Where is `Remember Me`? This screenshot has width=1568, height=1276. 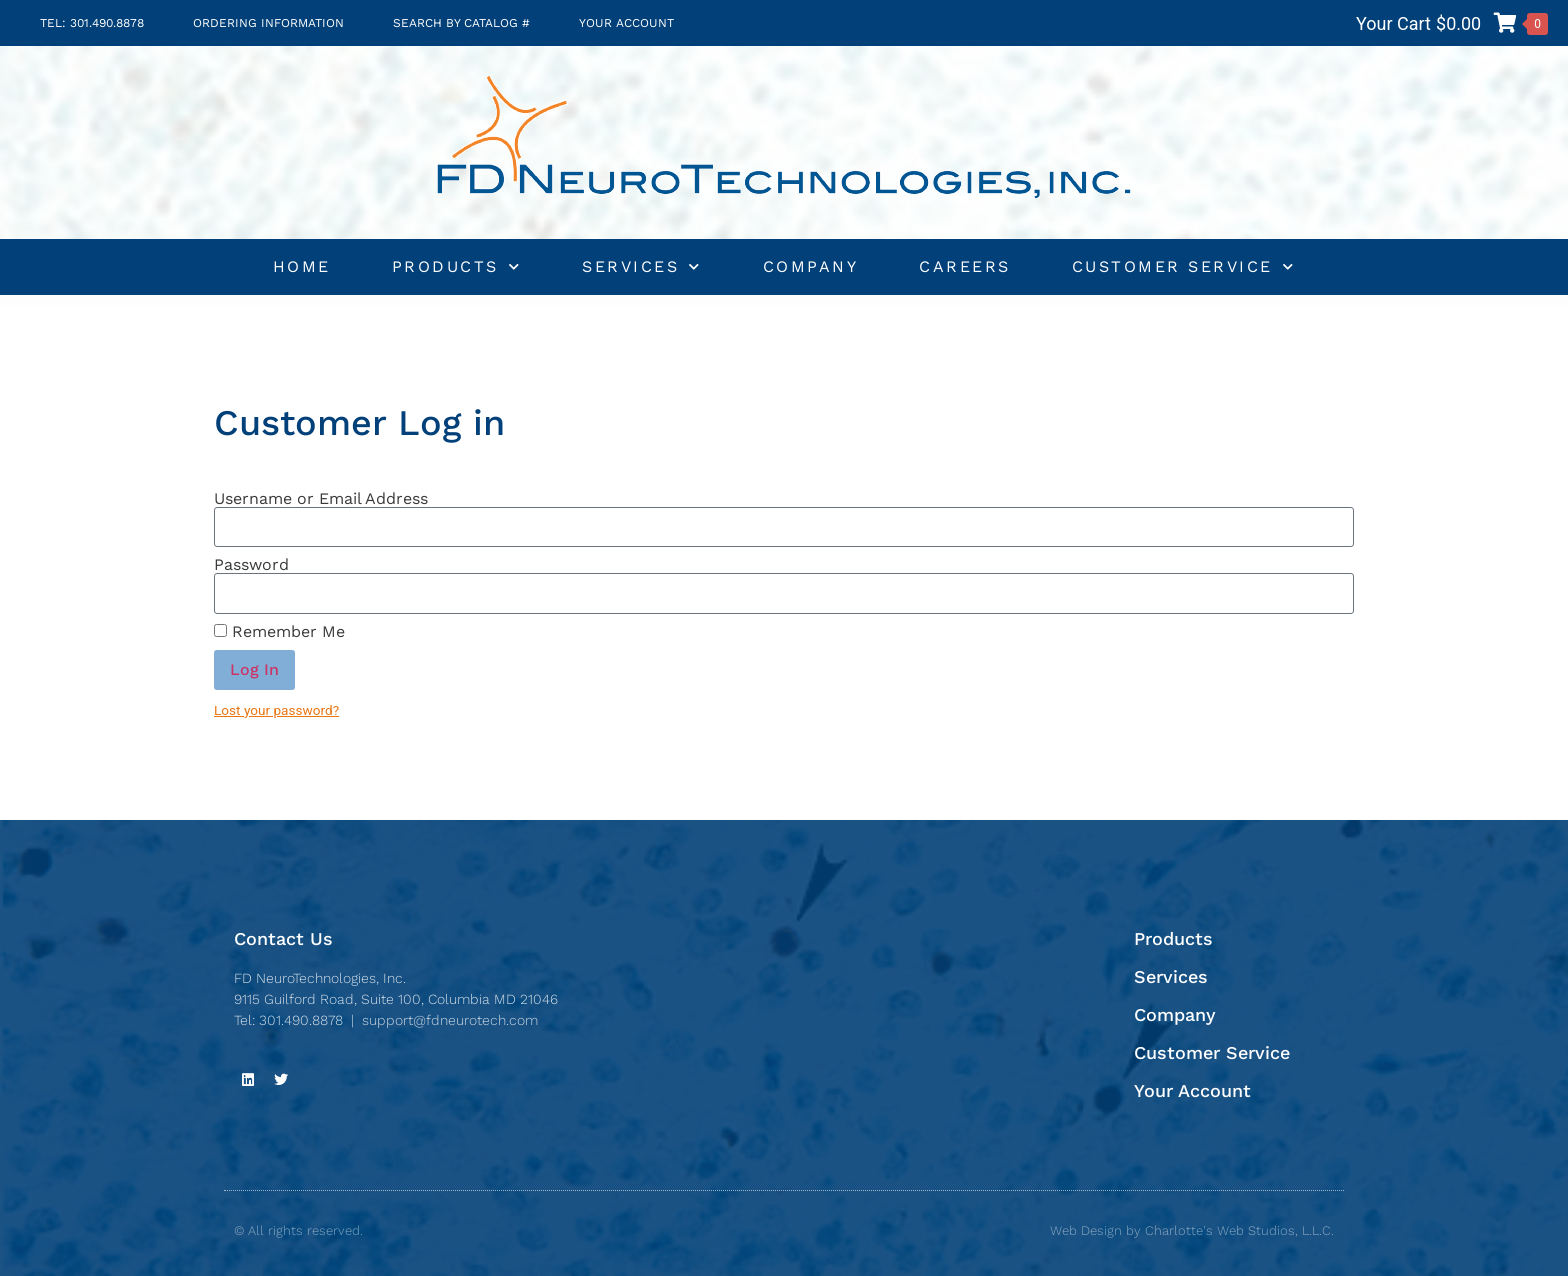 Remember Me is located at coordinates (279, 632).